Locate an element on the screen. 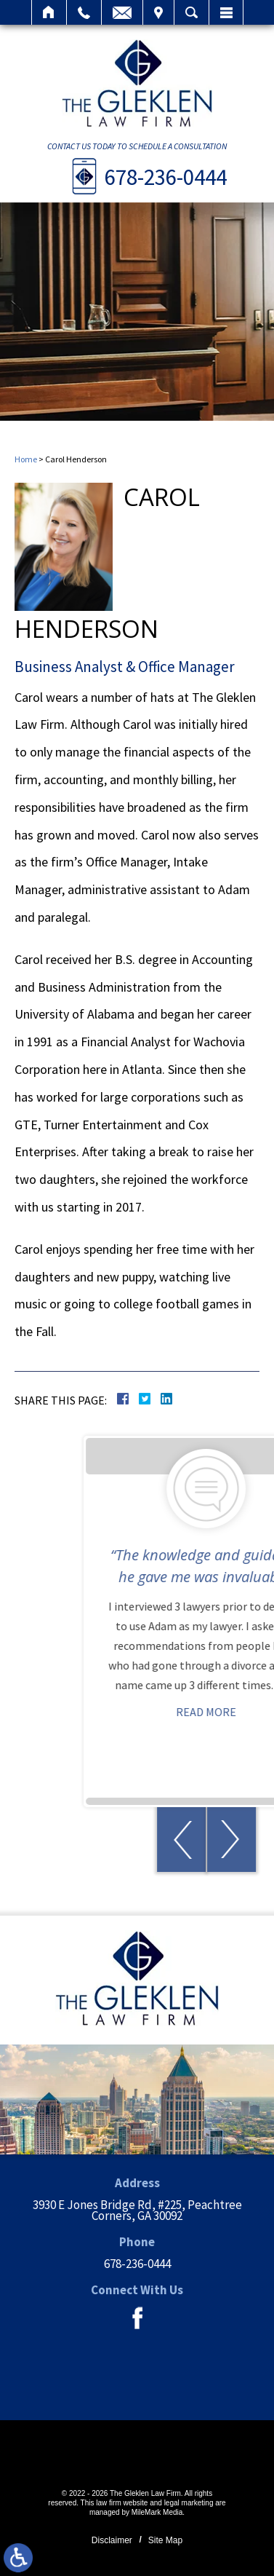 The width and height of the screenshot is (274, 2576). Search is located at coordinates (191, 12).